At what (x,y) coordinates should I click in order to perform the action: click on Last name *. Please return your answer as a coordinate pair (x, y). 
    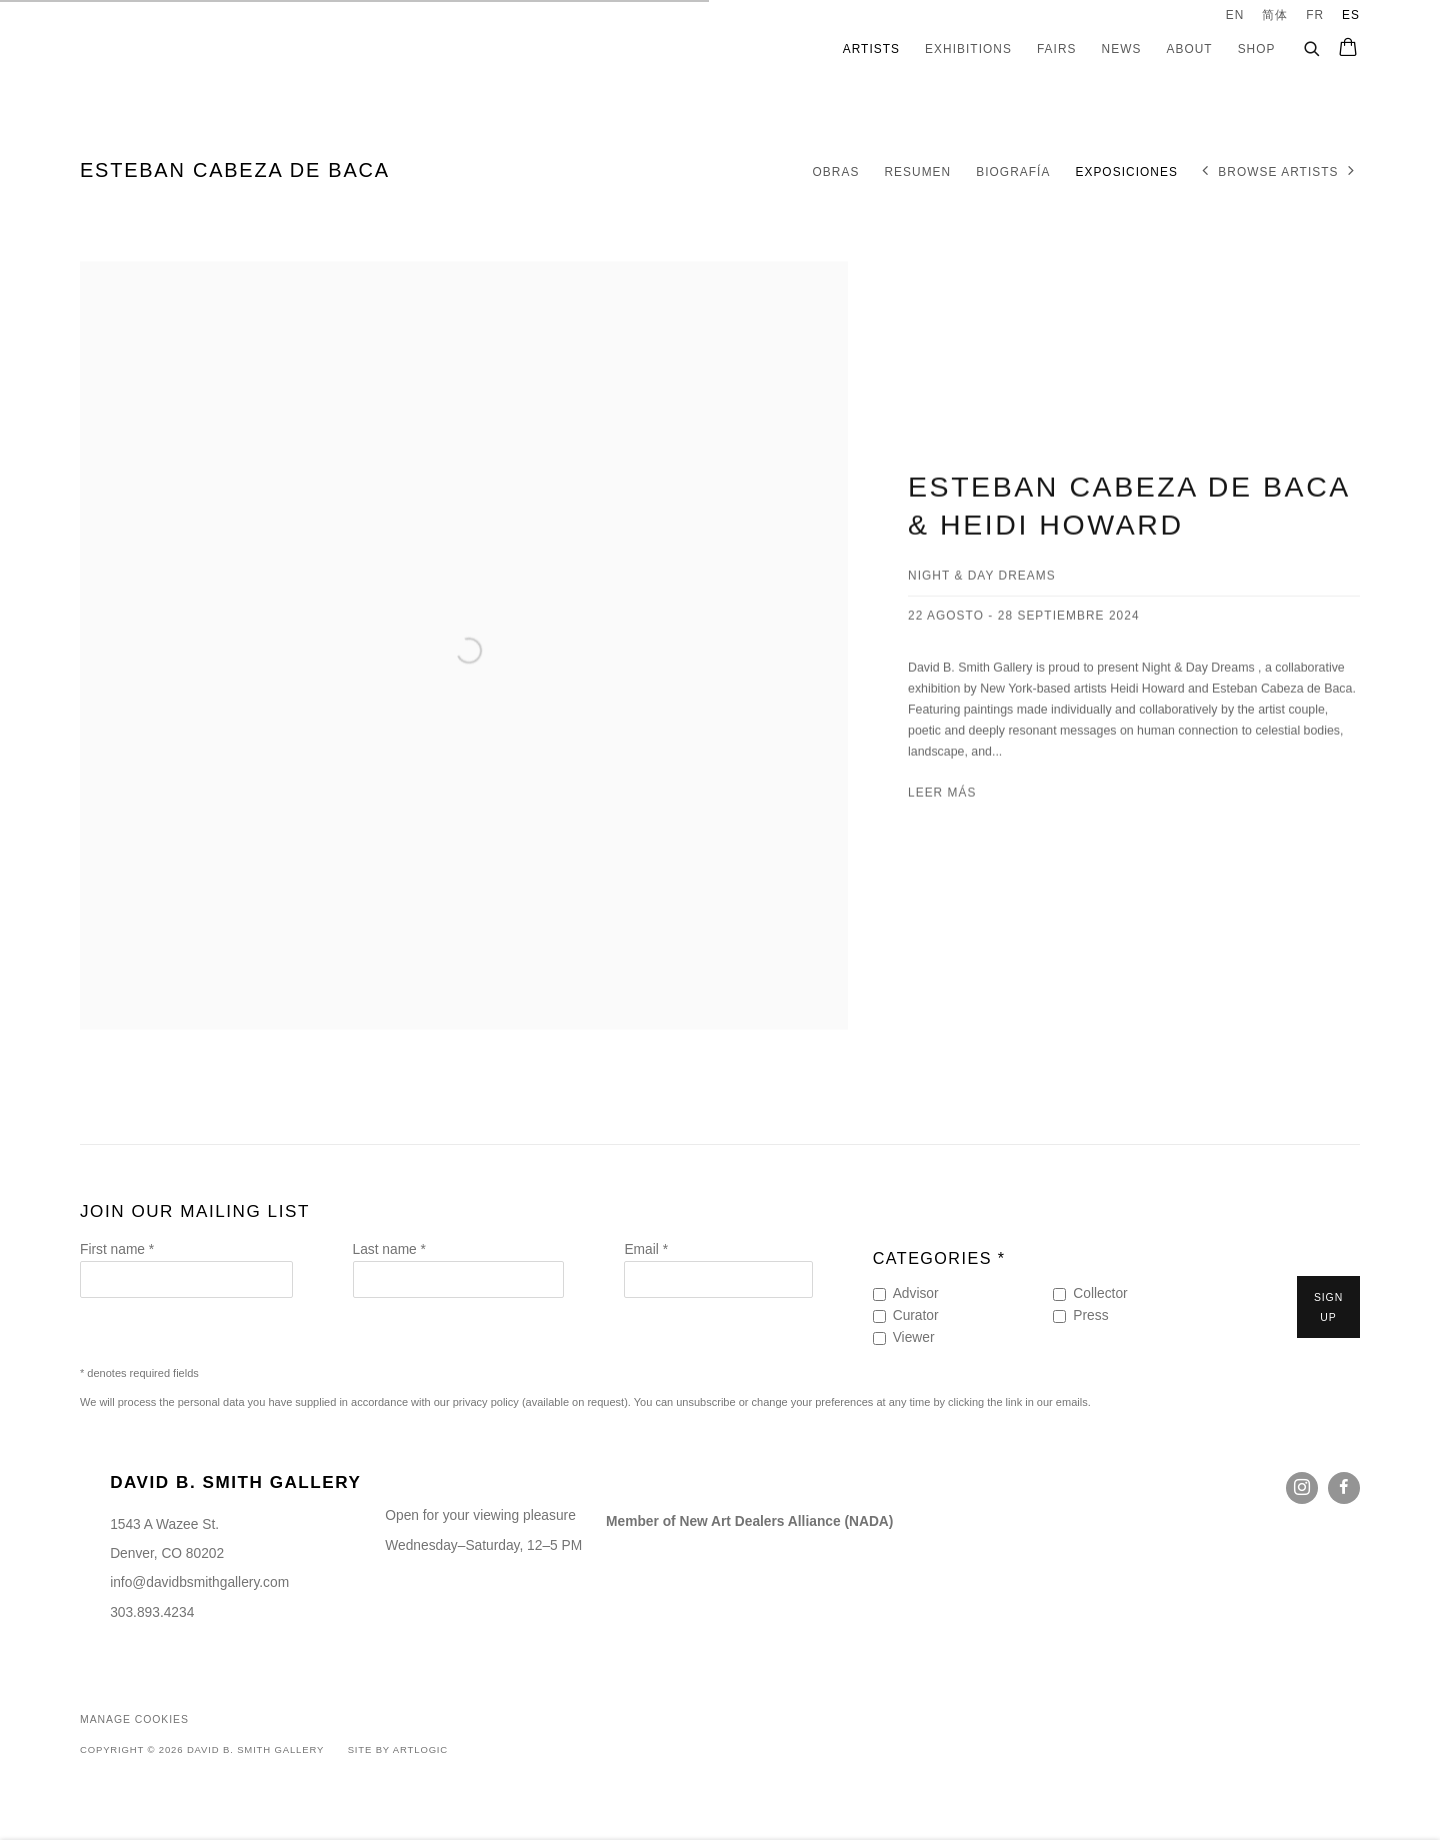
    Looking at the image, I should click on (389, 1249).